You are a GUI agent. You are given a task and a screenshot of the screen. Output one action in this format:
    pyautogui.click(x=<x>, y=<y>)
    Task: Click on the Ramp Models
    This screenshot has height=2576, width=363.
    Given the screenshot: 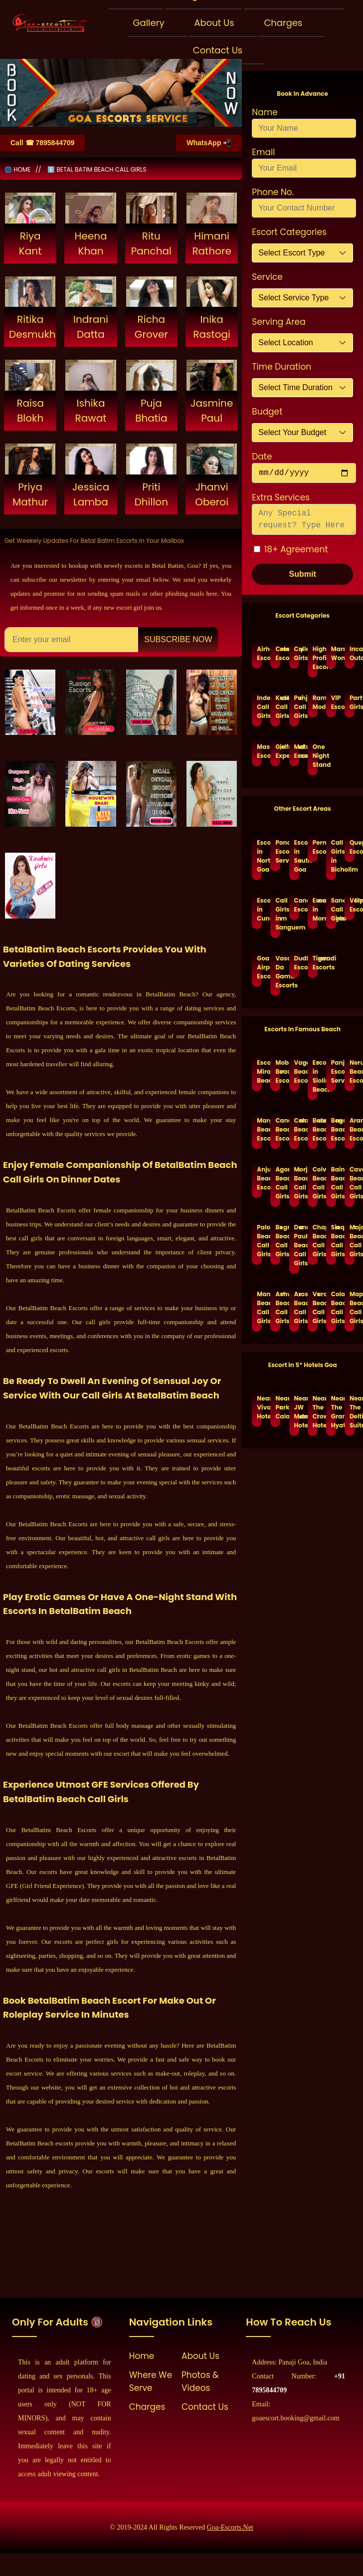 What is the action you would take?
    pyautogui.click(x=315, y=702)
    